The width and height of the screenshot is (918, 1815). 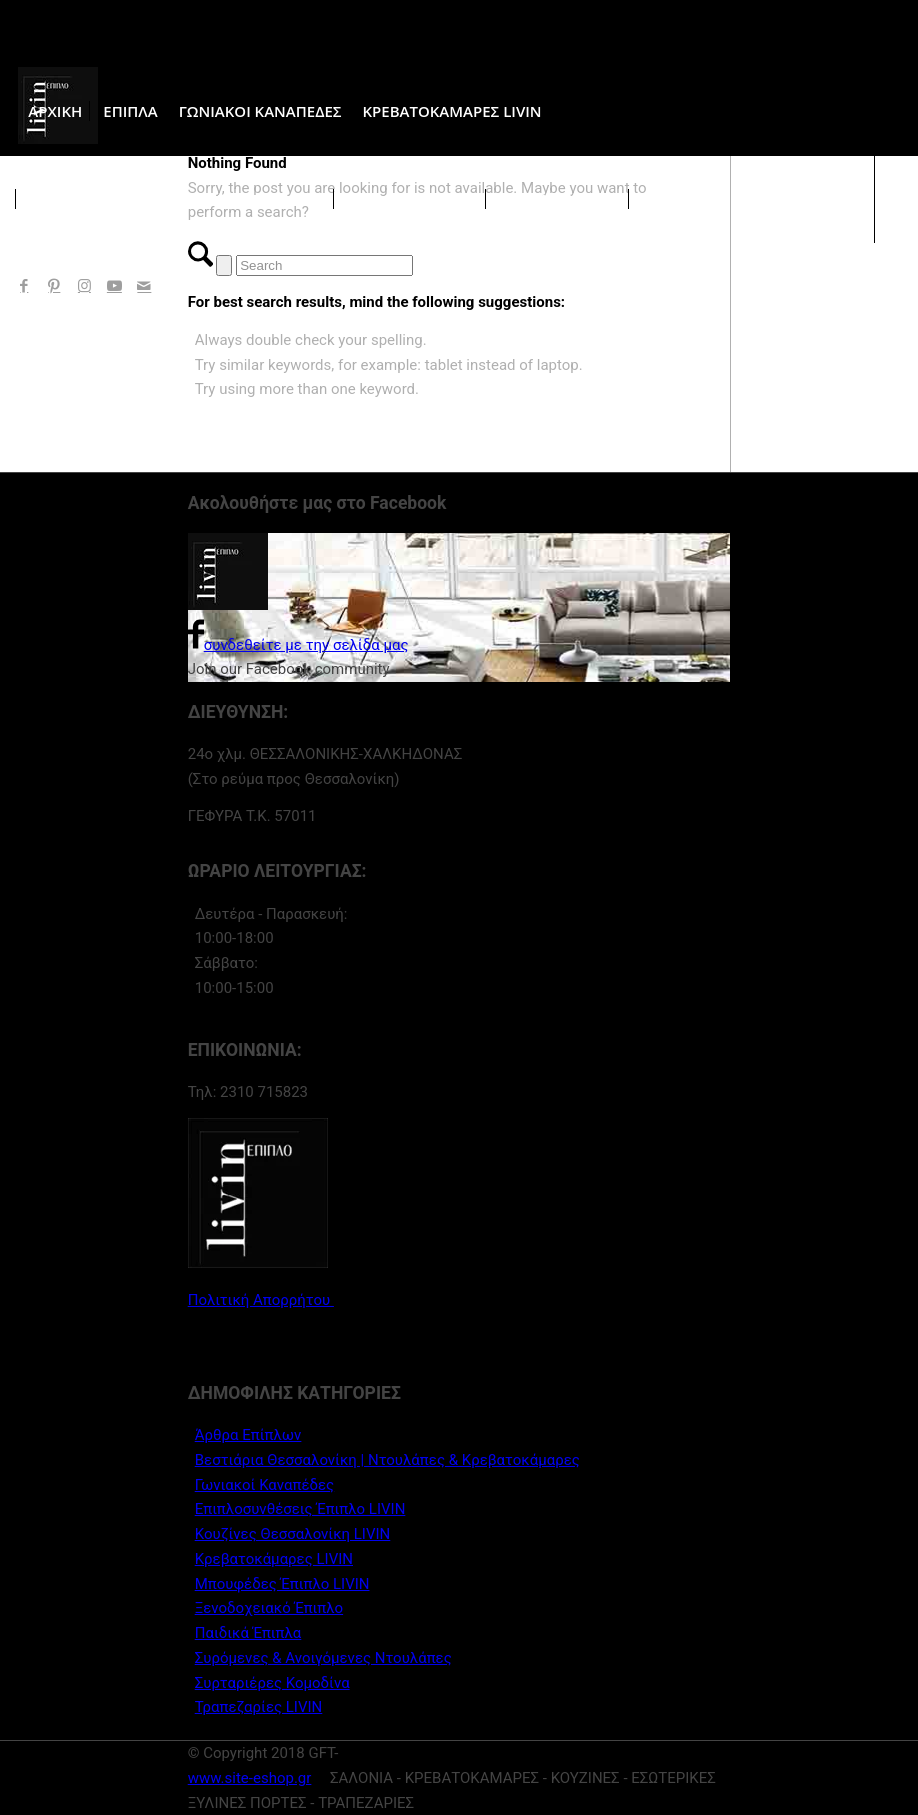 I want to click on [Link to Facebook], so click(x=24, y=286).